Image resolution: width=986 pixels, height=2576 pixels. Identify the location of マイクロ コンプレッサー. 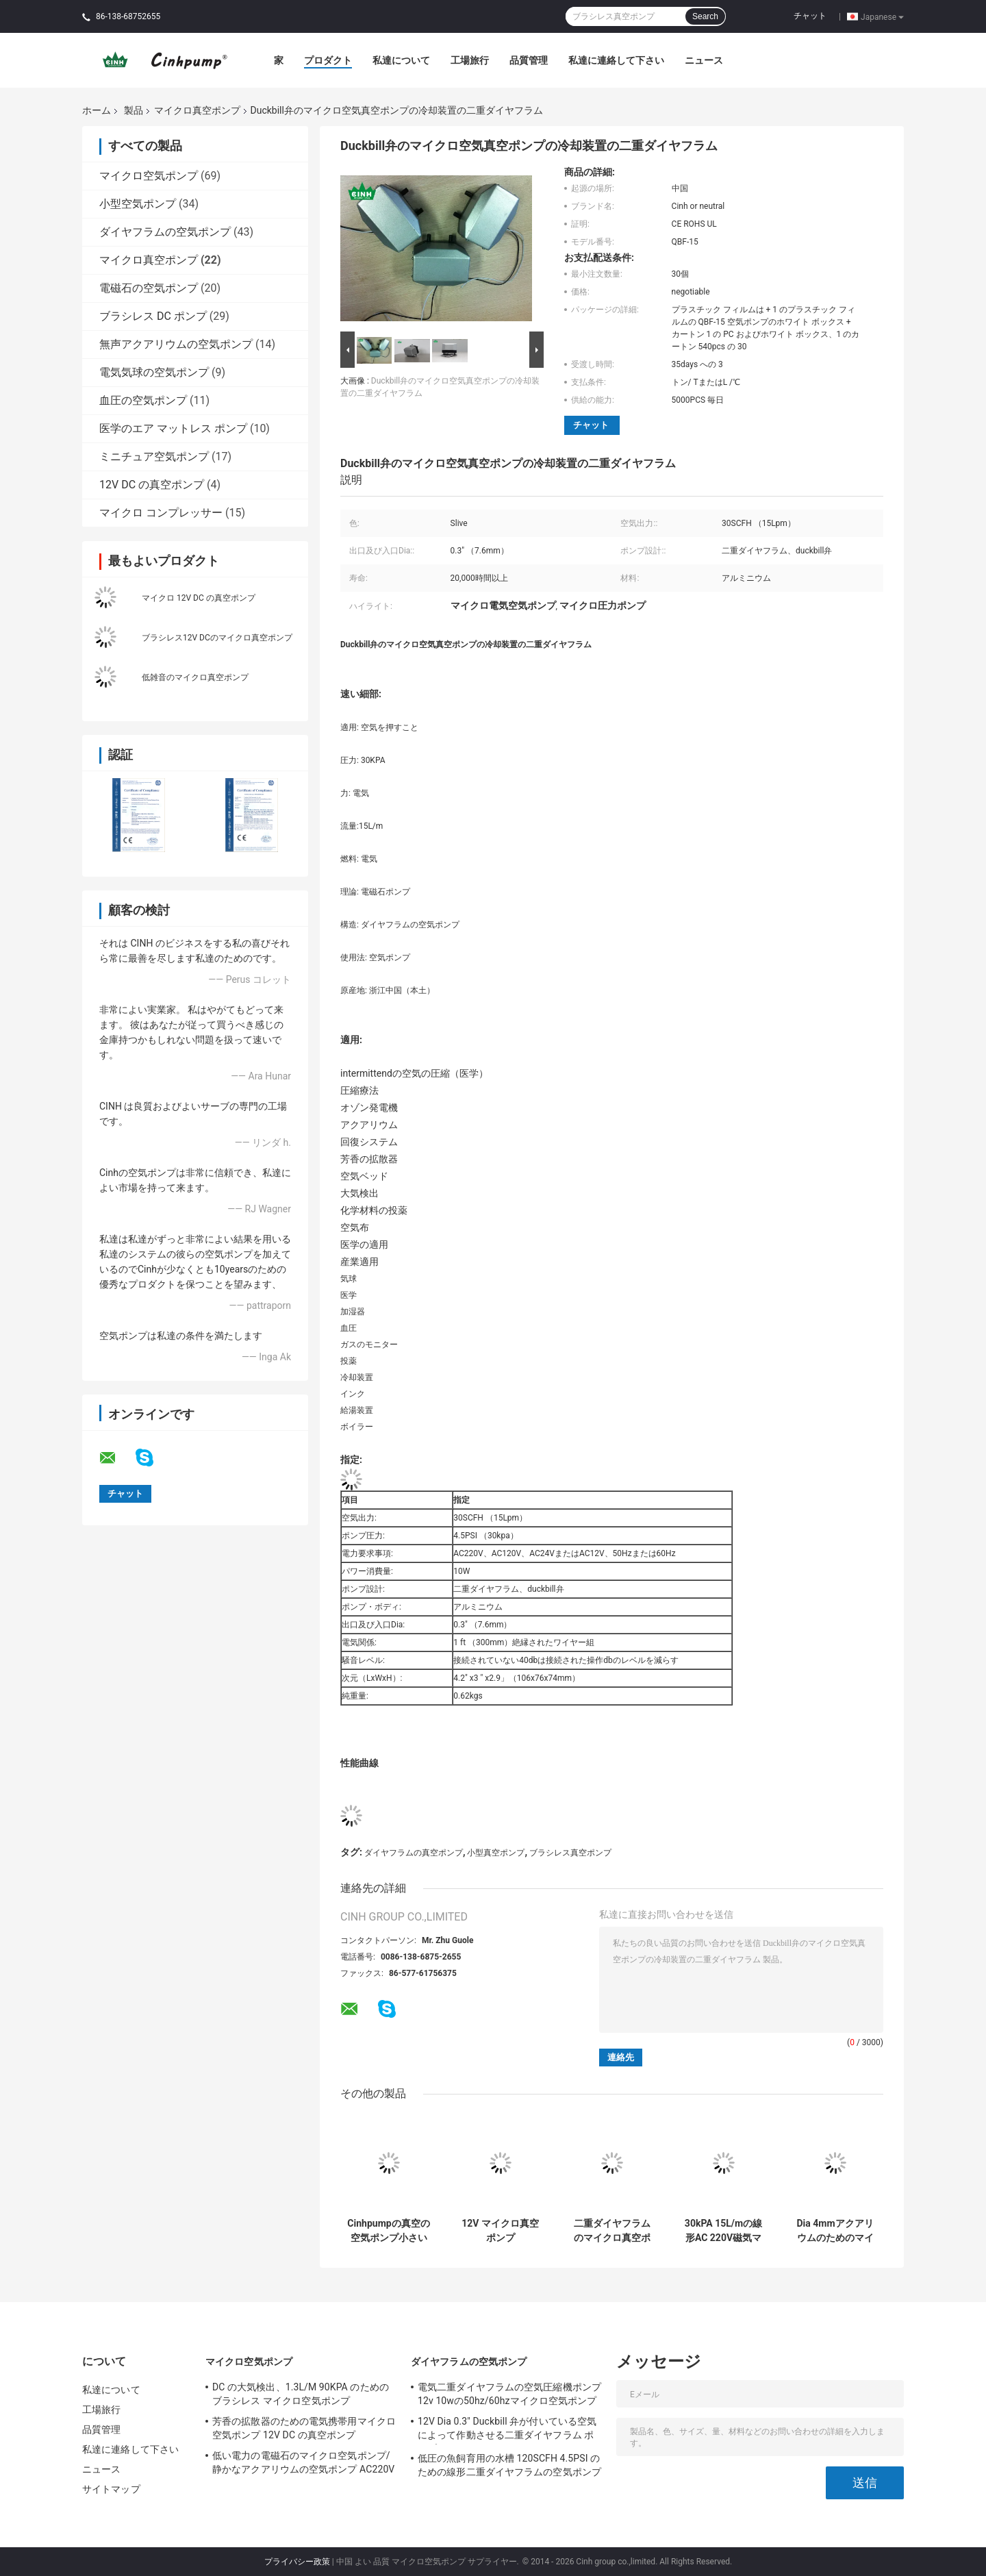
(161, 512).